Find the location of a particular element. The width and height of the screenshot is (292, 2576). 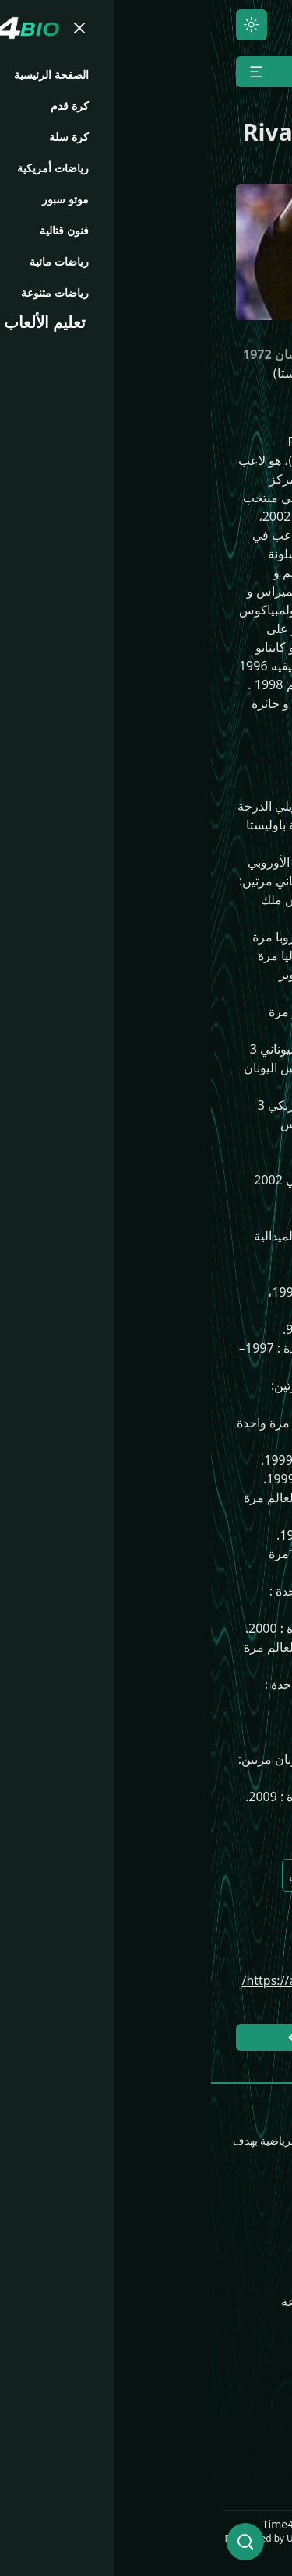

بالميراس is located at coordinates (149, 1920).